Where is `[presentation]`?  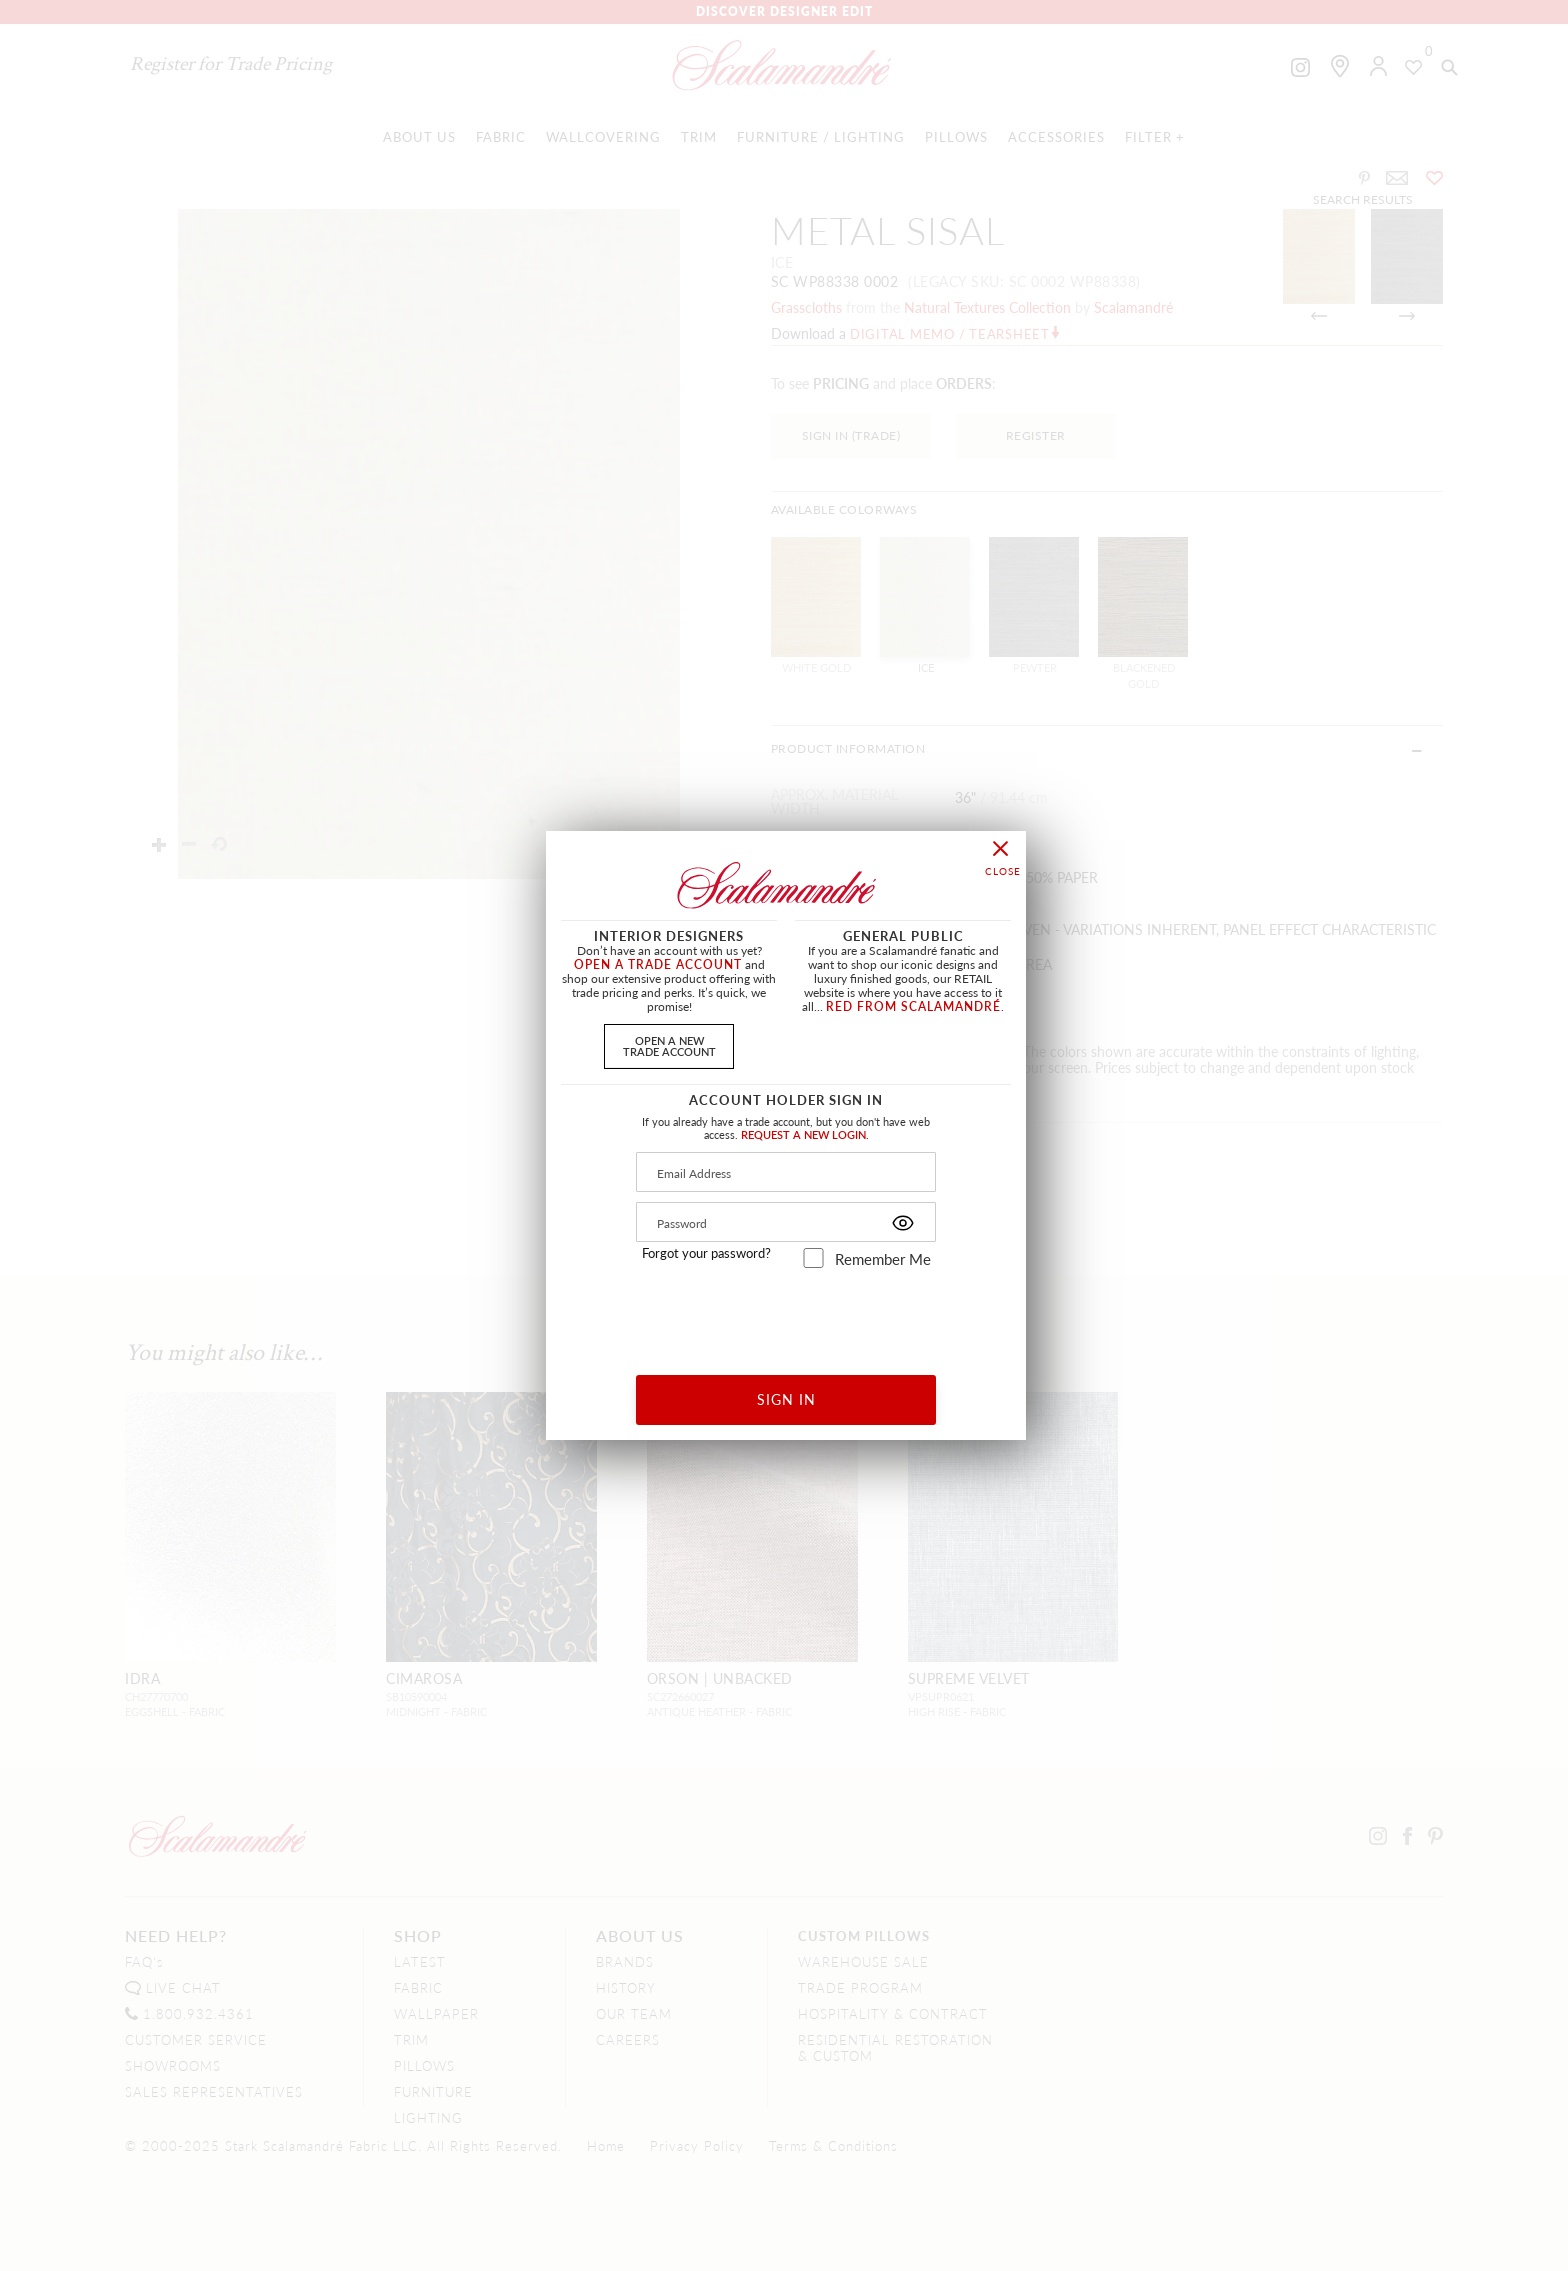
[presentation] is located at coordinates (786, 1314).